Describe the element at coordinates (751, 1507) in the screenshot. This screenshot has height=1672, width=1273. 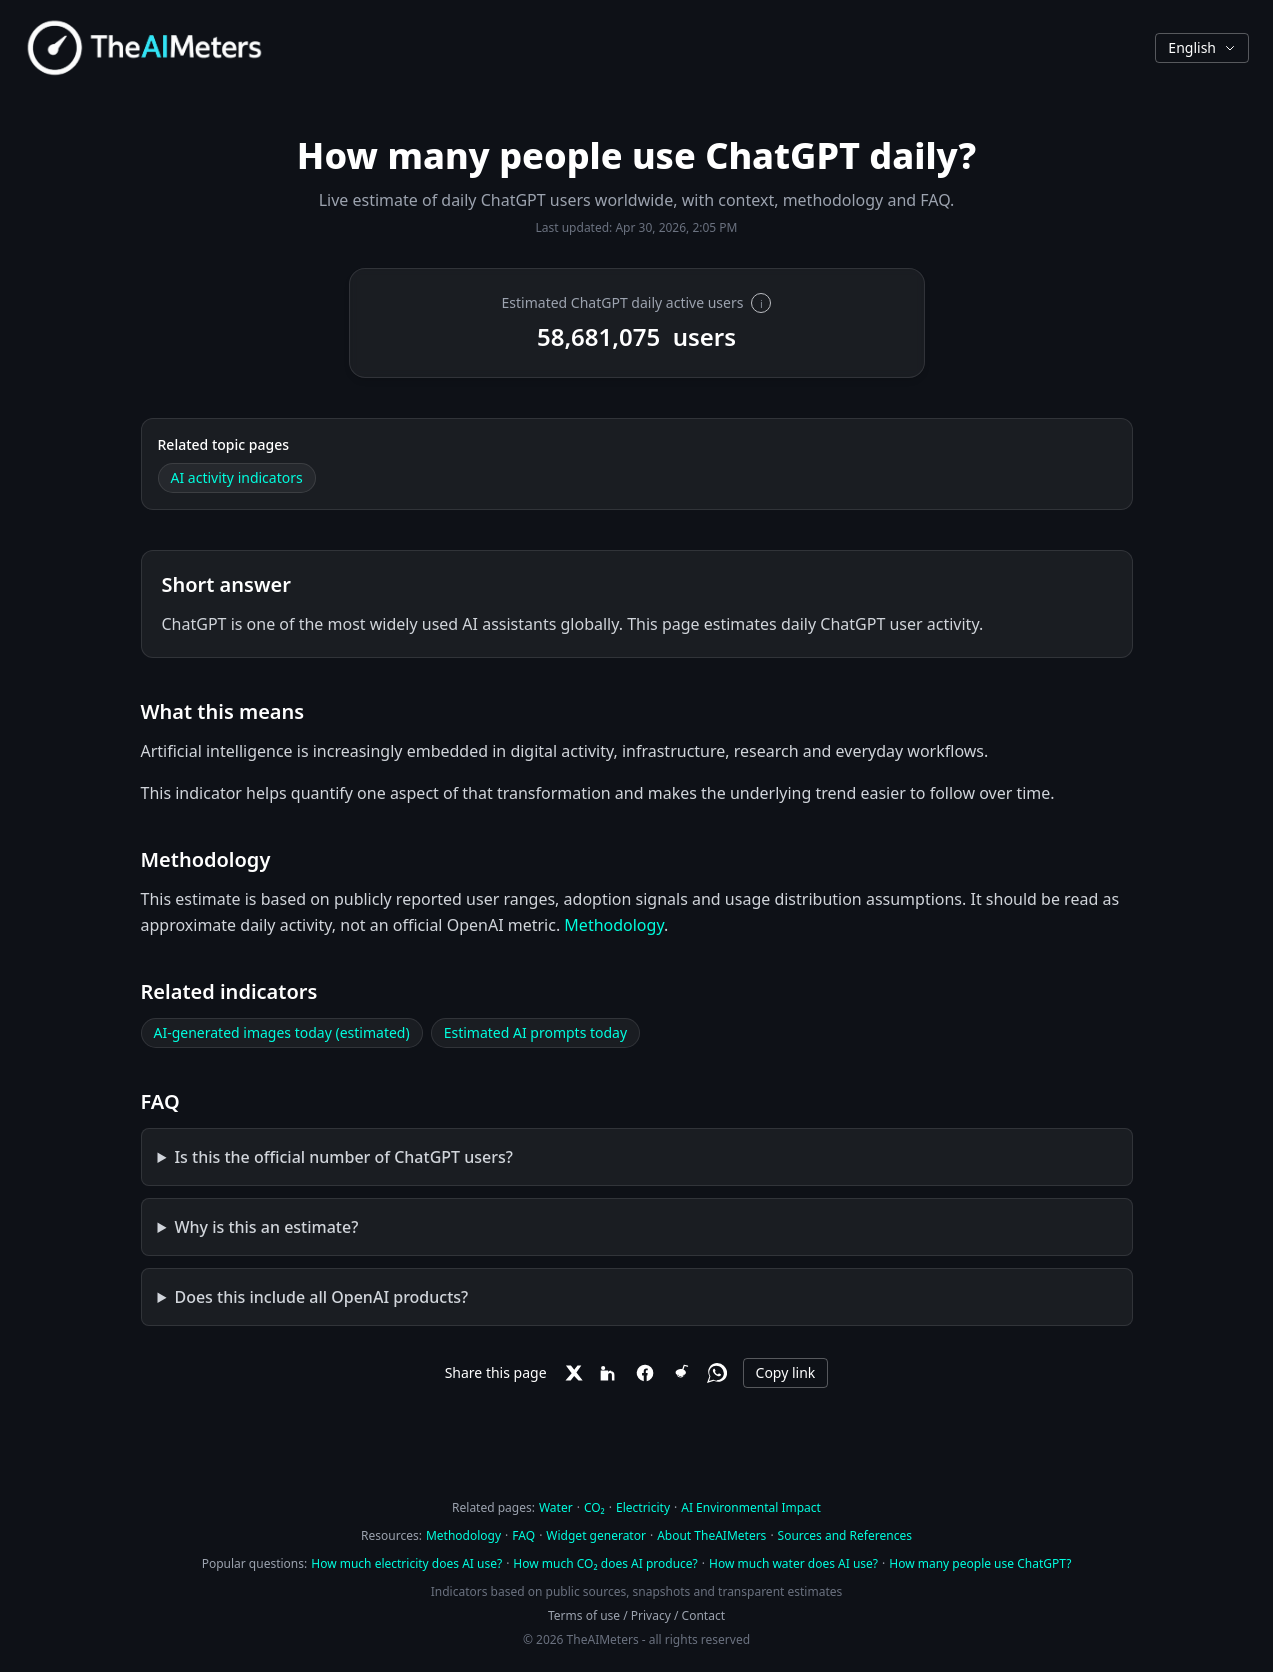
I see `AI Environmental Impact` at that location.